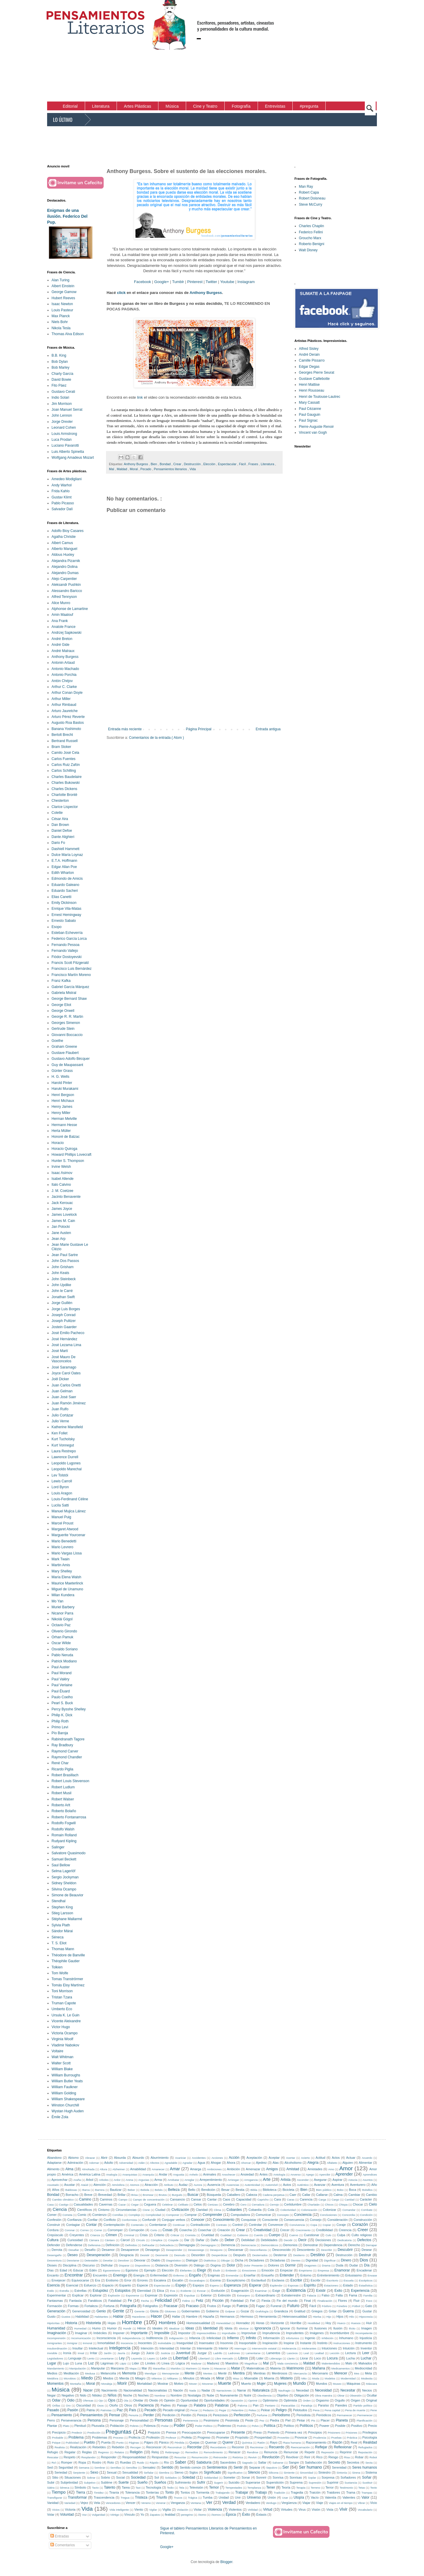 The image size is (424, 2576). Describe the element at coordinates (71, 2420) in the screenshot. I see `Perseverancia` at that location.